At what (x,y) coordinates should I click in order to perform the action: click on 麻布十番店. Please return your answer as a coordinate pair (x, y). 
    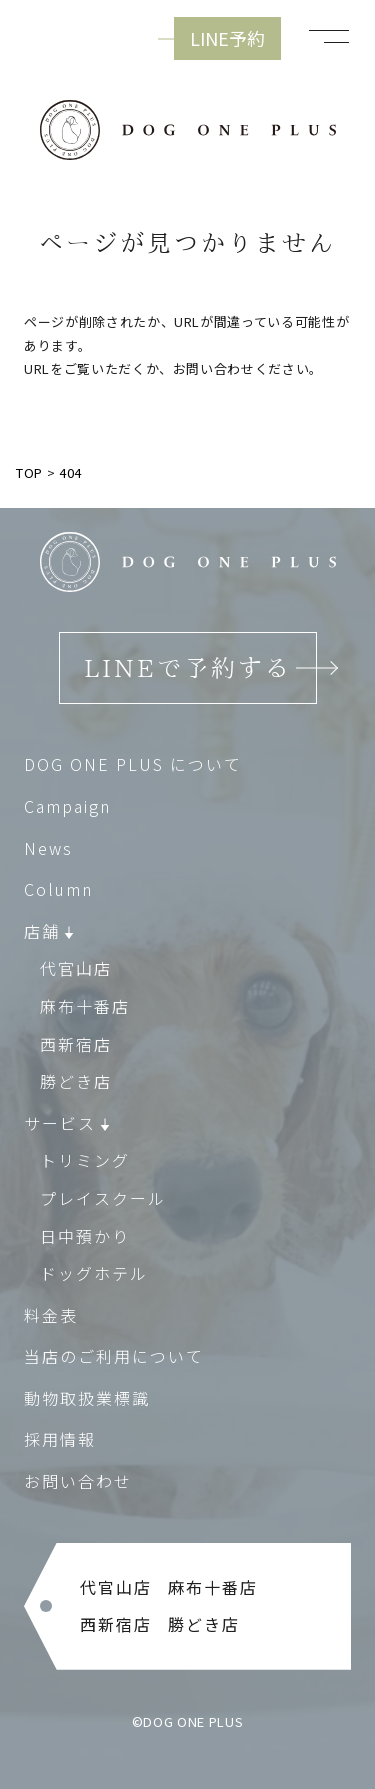
    Looking at the image, I should click on (85, 1006).